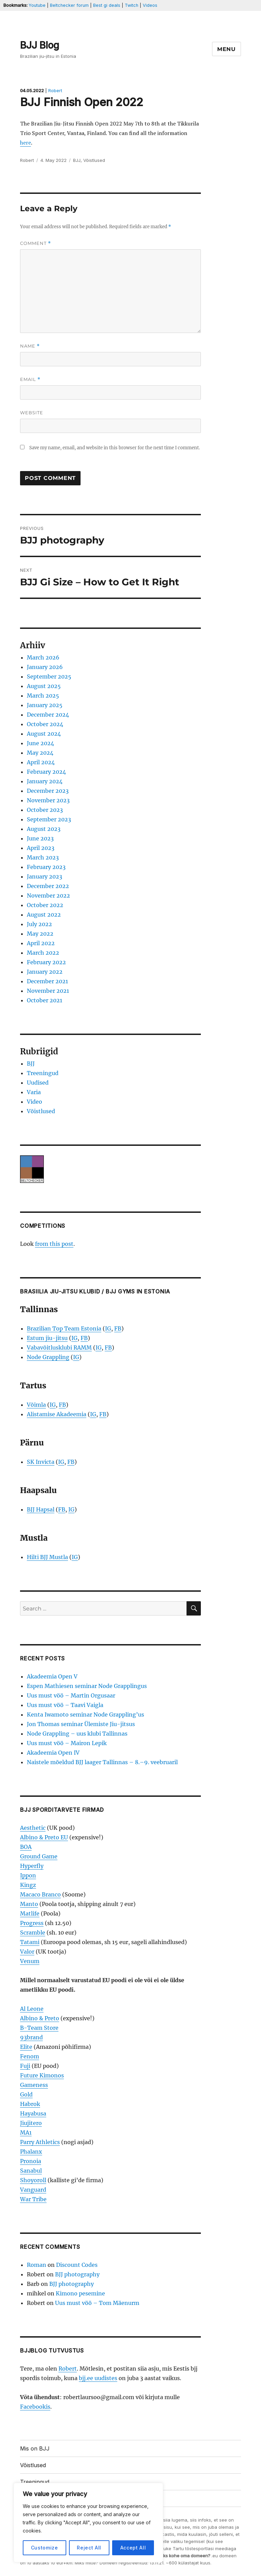  I want to click on Uus must vöö – Taavi Vaigla, so click(65, 1705).